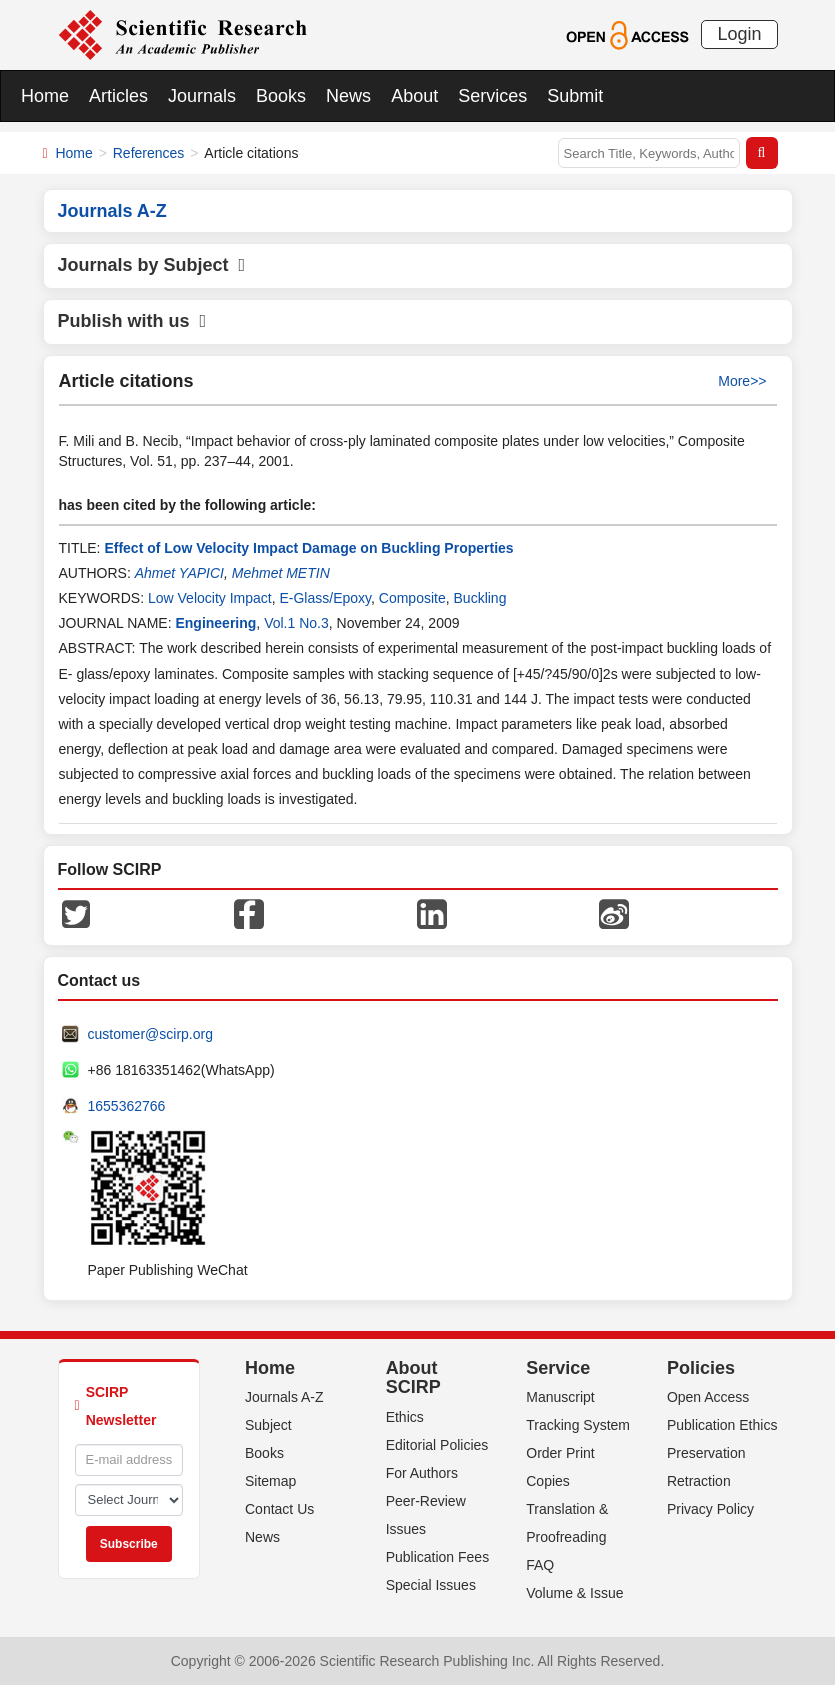  Describe the element at coordinates (45, 96) in the screenshot. I see `Home` at that location.